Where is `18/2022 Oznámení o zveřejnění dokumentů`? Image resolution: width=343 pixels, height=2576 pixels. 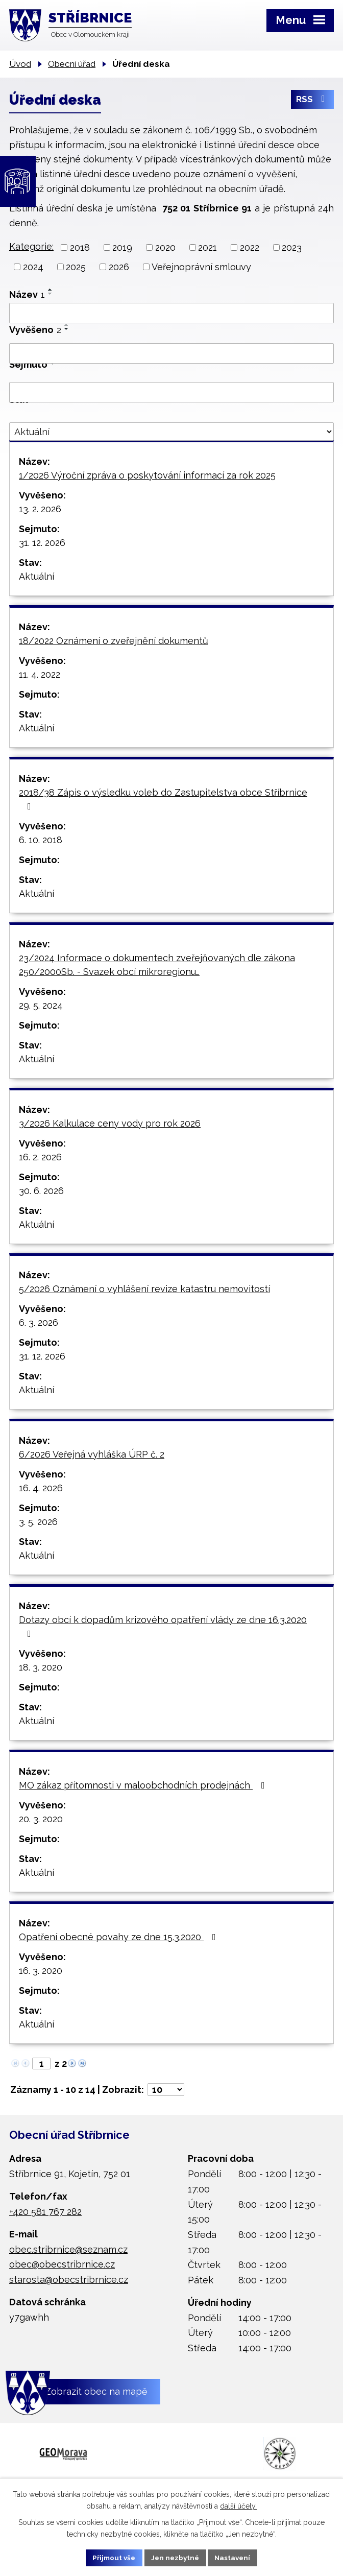 18/2022 Oznámení o zveřejnění dokumentů is located at coordinates (113, 640).